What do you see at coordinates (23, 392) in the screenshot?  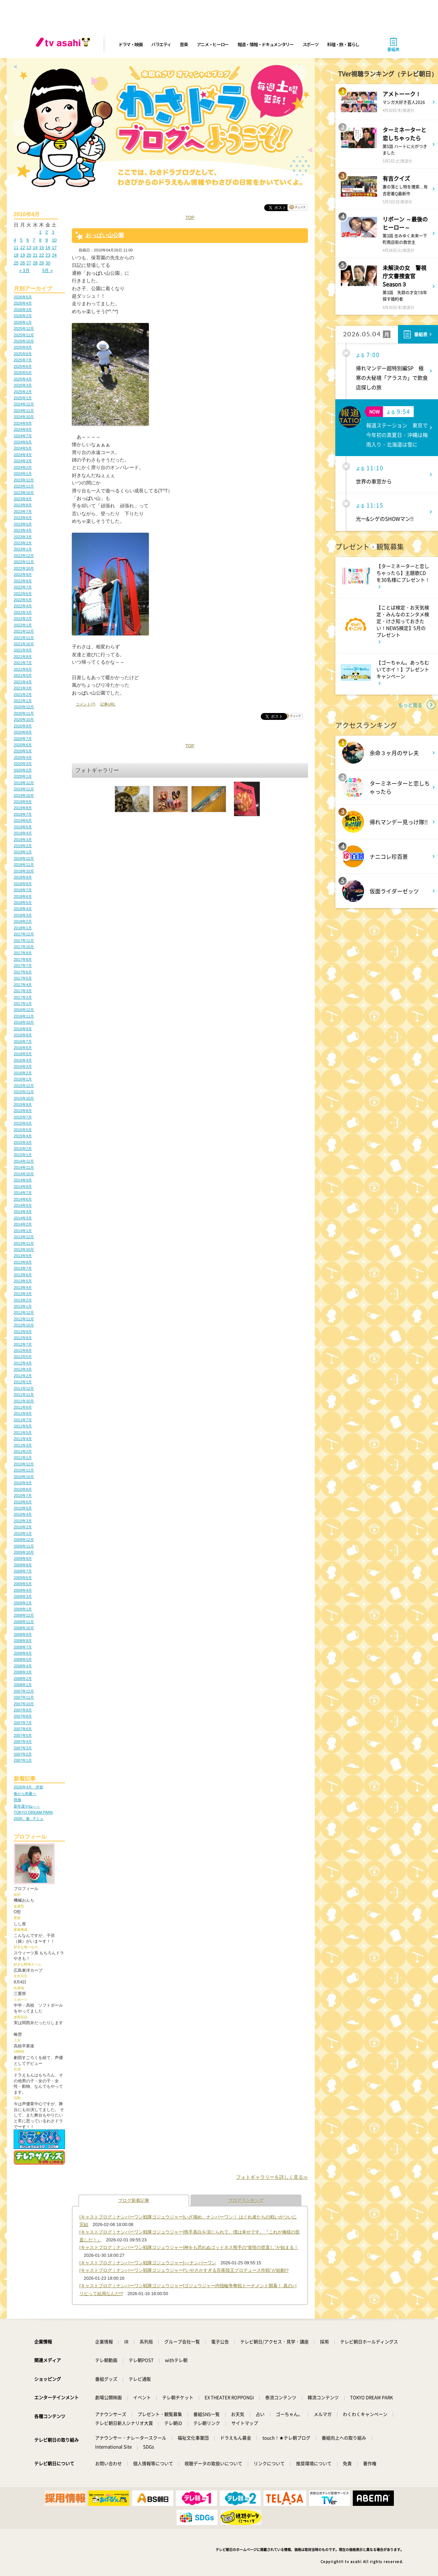 I see `2025年2月` at bounding box center [23, 392].